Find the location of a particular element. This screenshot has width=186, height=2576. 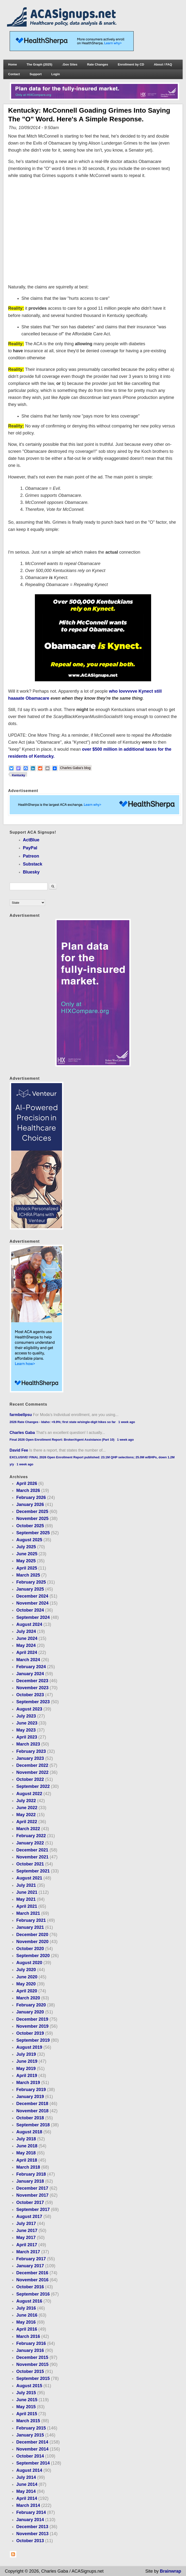

April 2019 is located at coordinates (26, 2075).